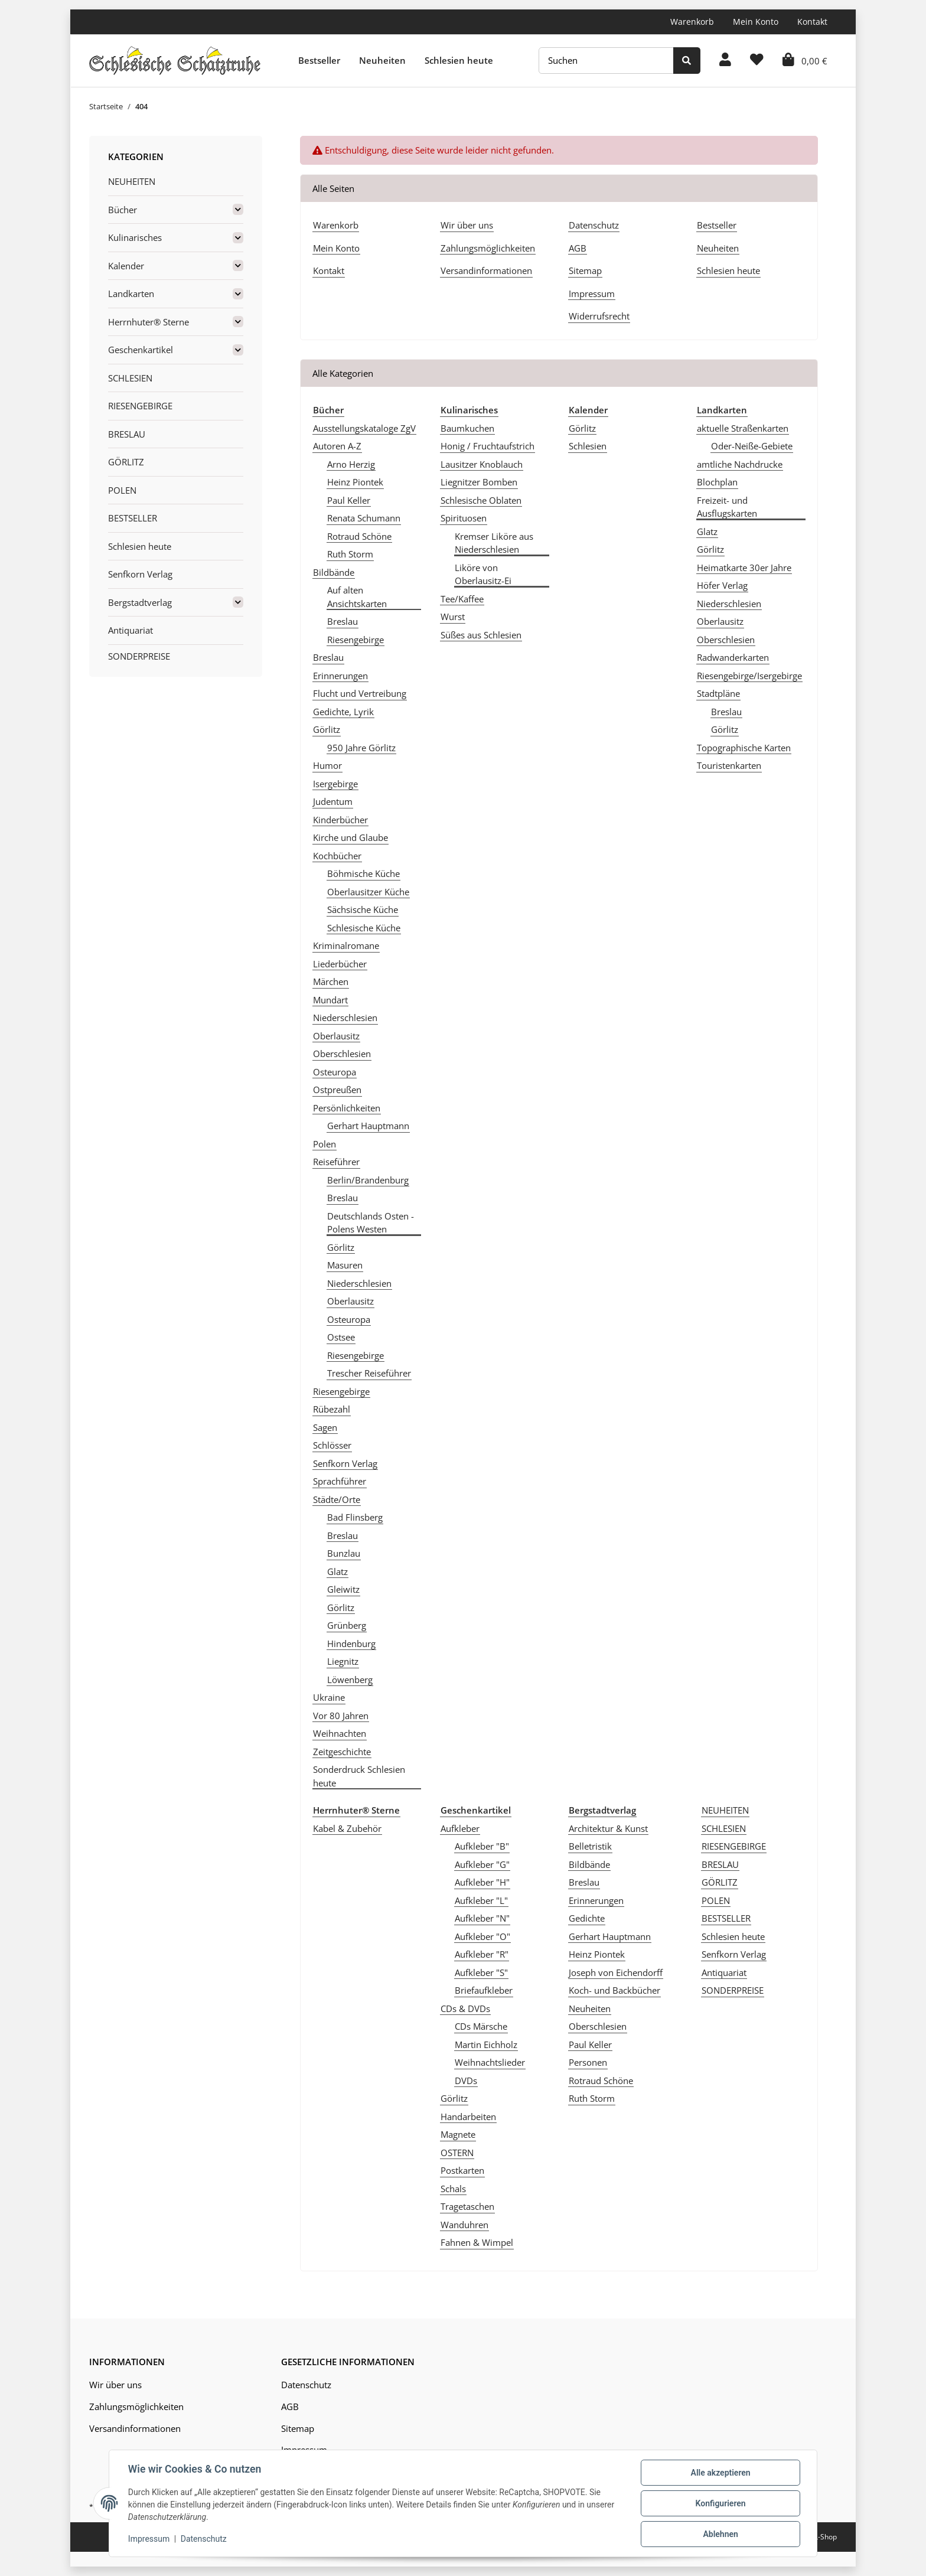  I want to click on Städte/Orte, so click(336, 1499).